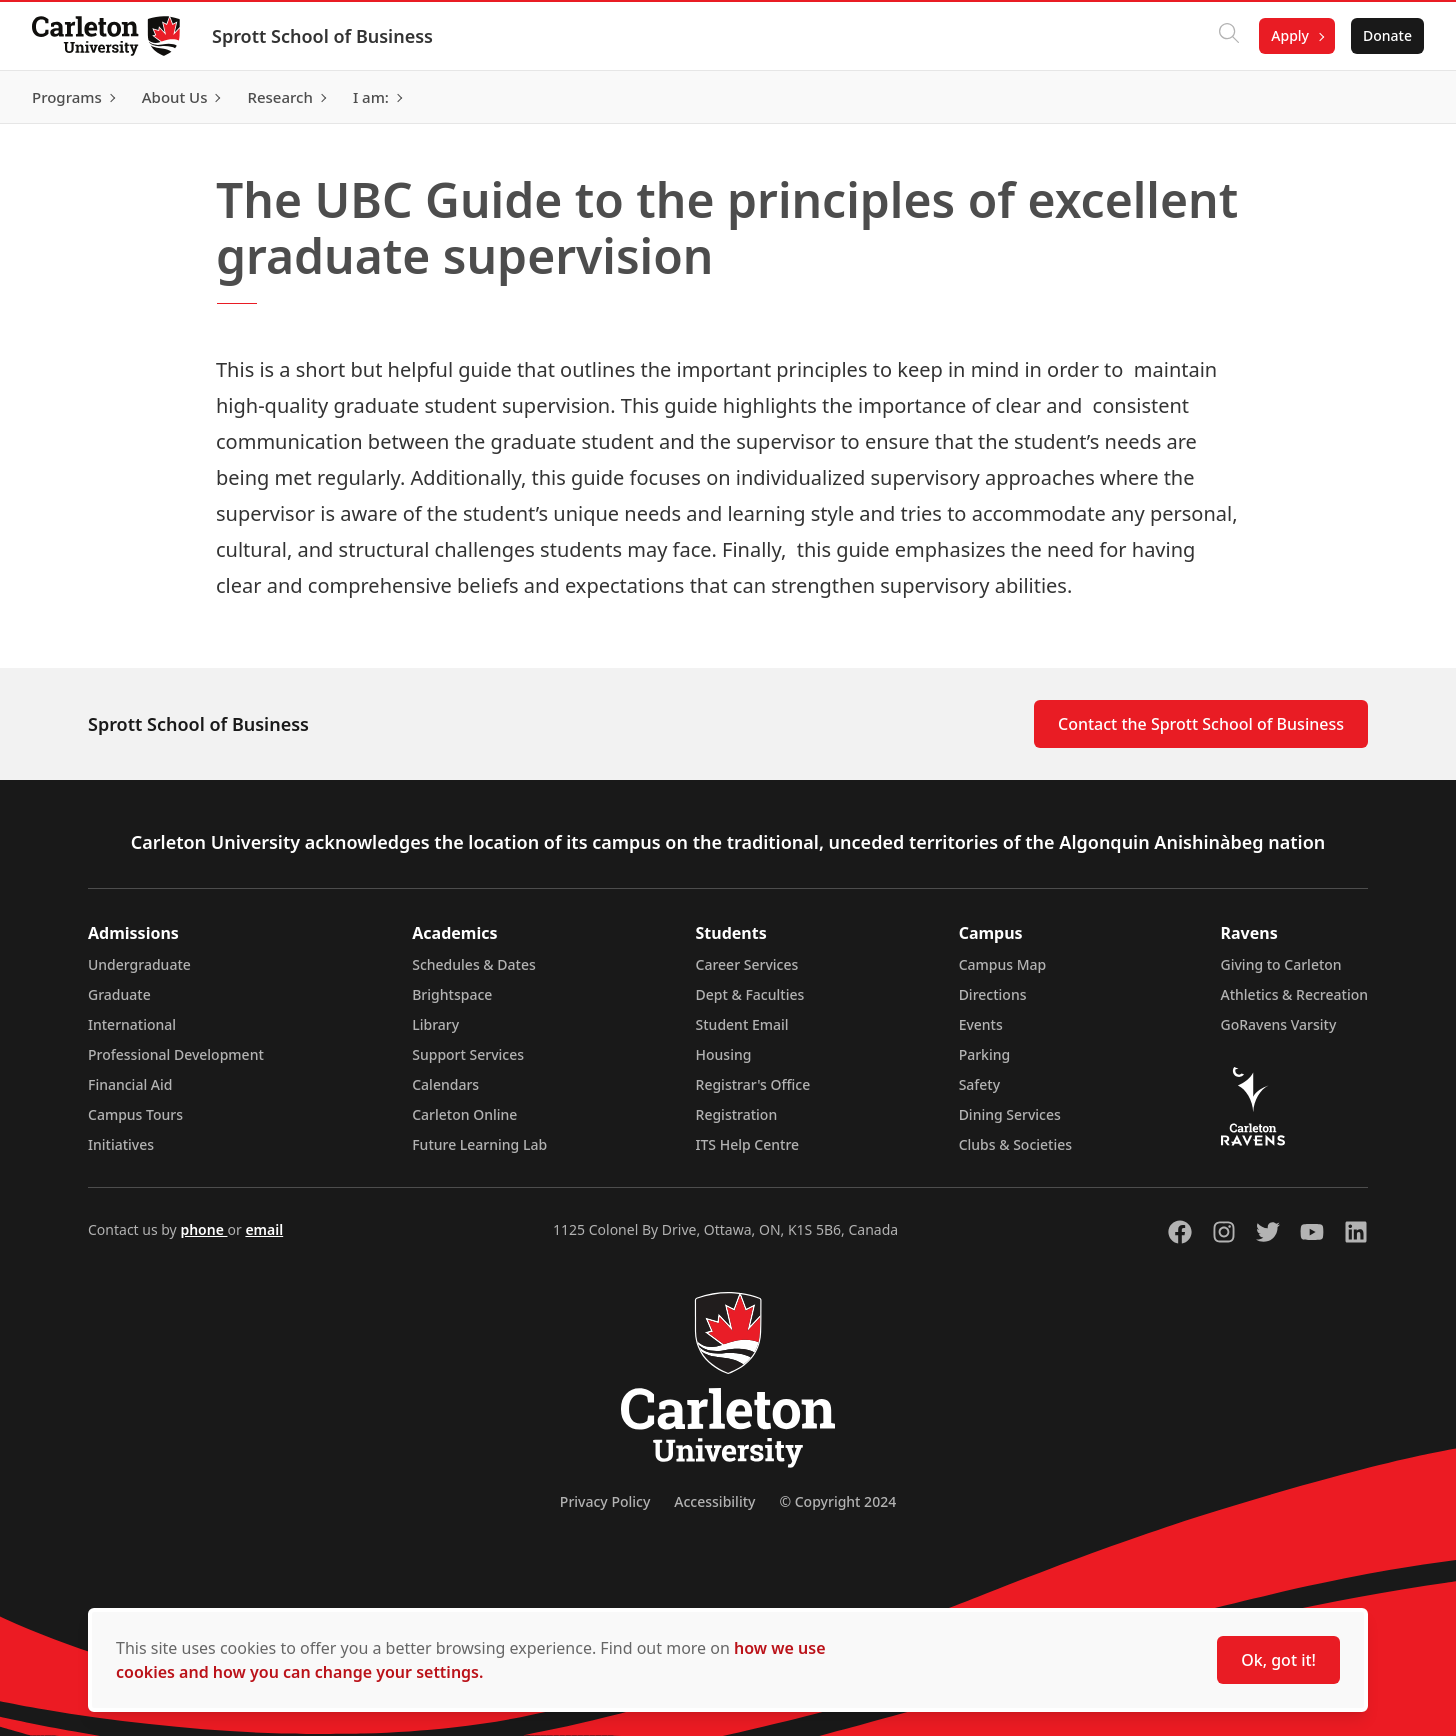  What do you see at coordinates (1229, 36) in the screenshot?
I see `[Click to search]` at bounding box center [1229, 36].